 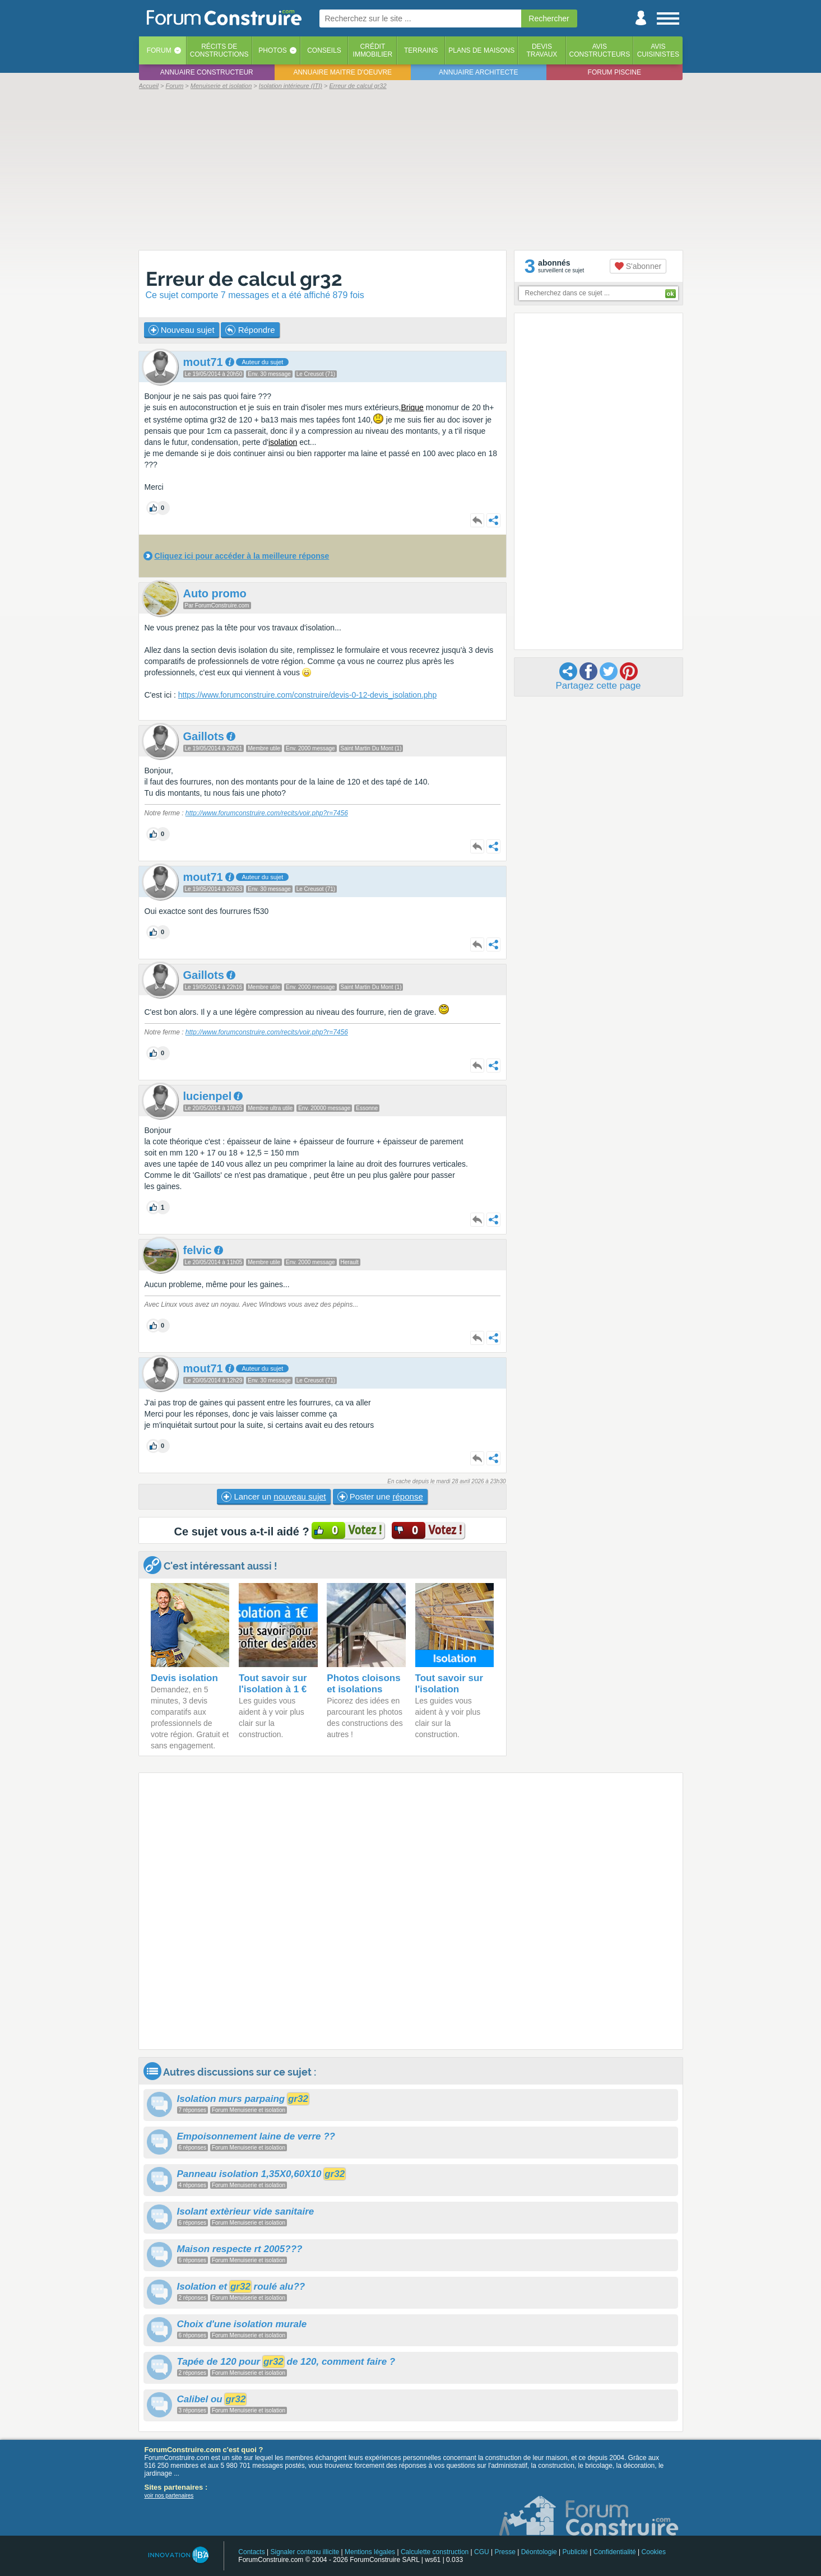 What do you see at coordinates (219, 50) in the screenshot?
I see `Récits` at bounding box center [219, 50].